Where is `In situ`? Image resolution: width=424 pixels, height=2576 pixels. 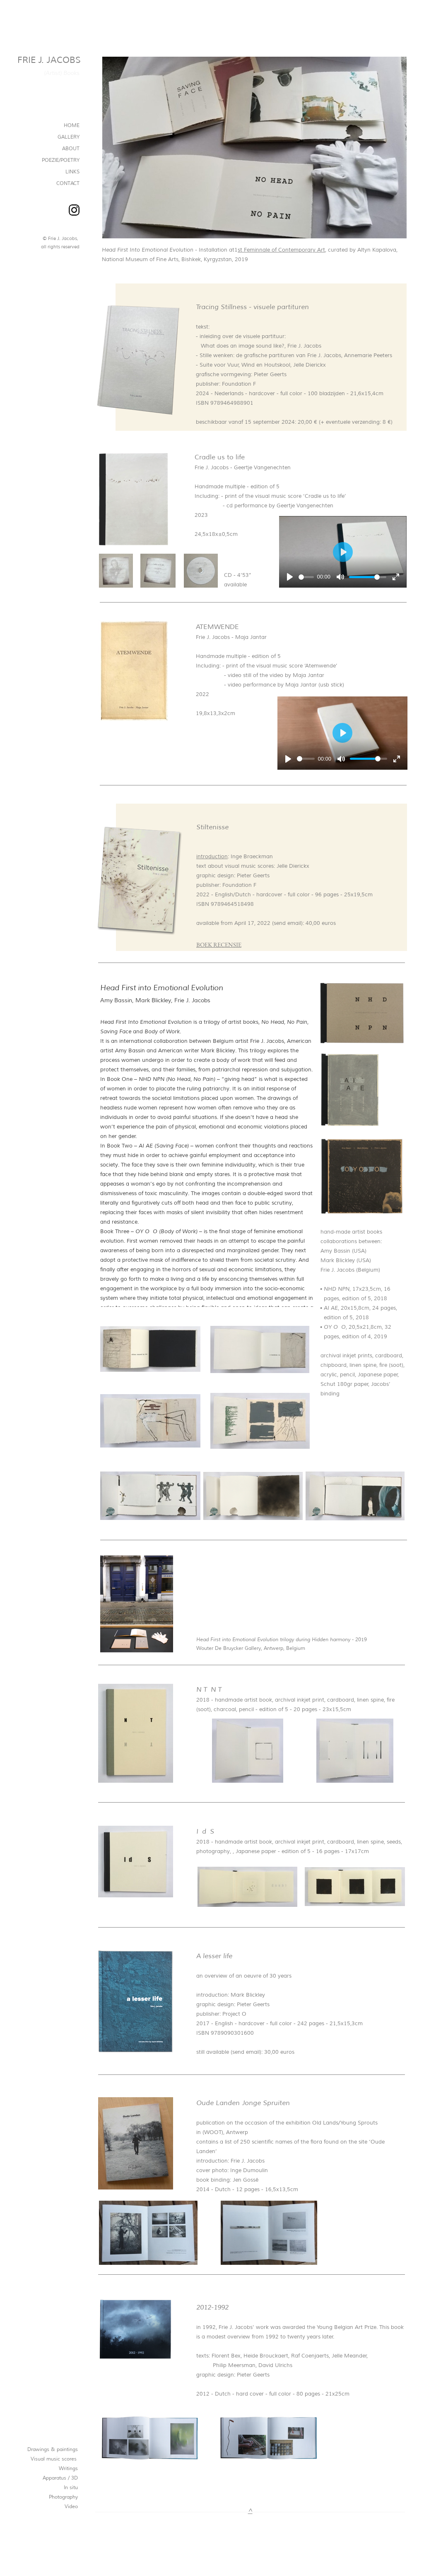 In situ is located at coordinates (71, 2488).